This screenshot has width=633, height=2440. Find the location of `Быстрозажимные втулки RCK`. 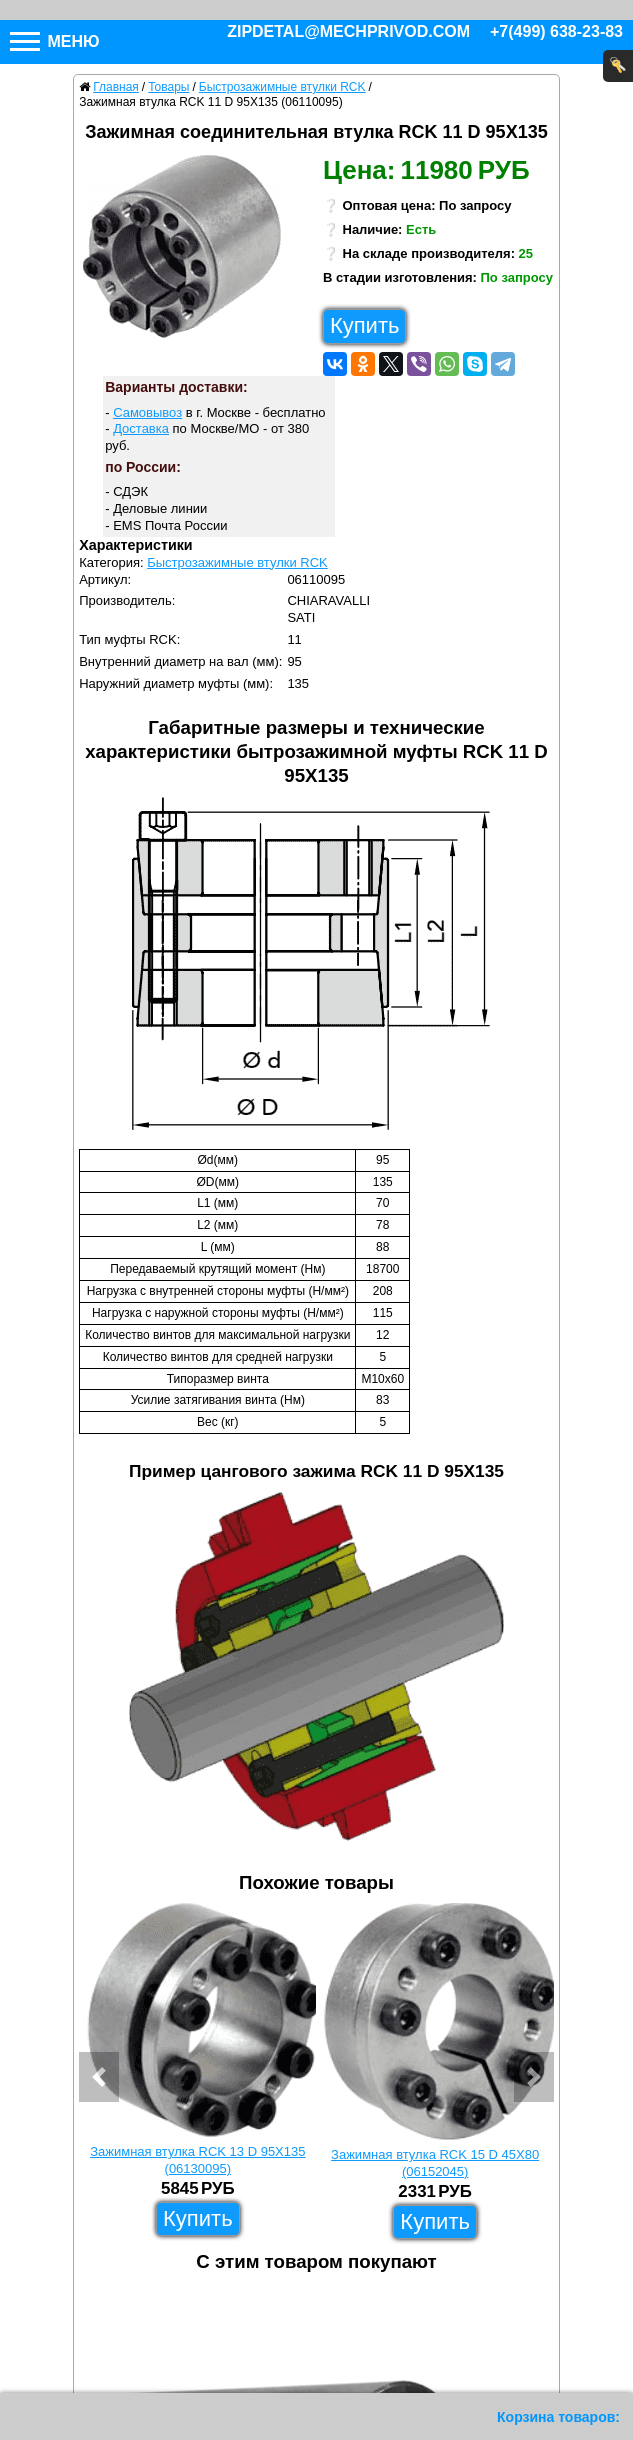

Быстрозажимные втулки RCK is located at coordinates (237, 562).